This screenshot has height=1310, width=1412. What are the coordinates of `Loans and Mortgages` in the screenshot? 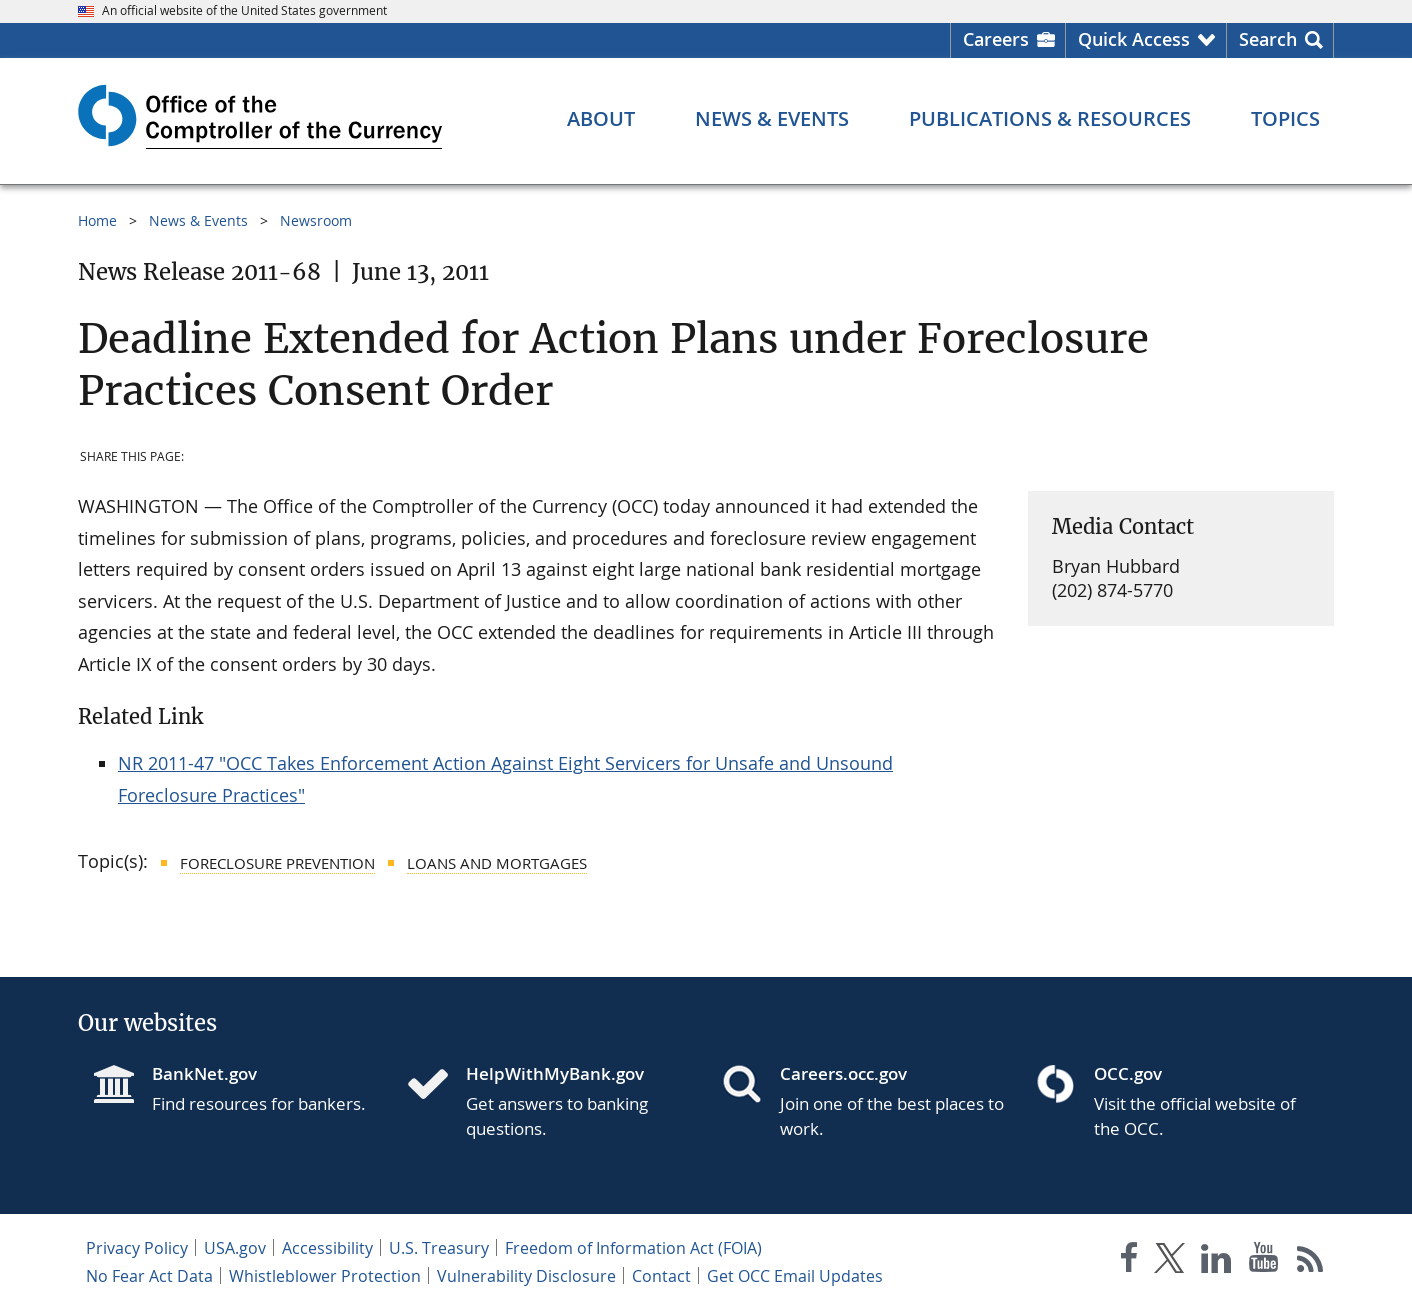 It's located at (497, 863).